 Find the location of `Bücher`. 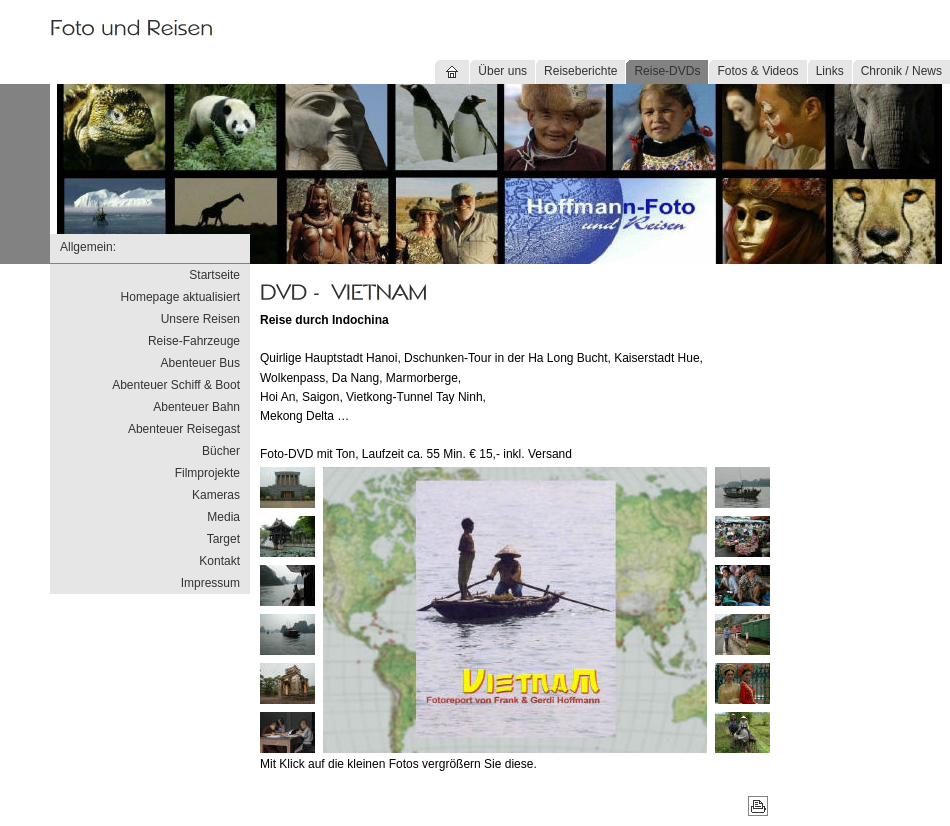

Bücher is located at coordinates (221, 451).